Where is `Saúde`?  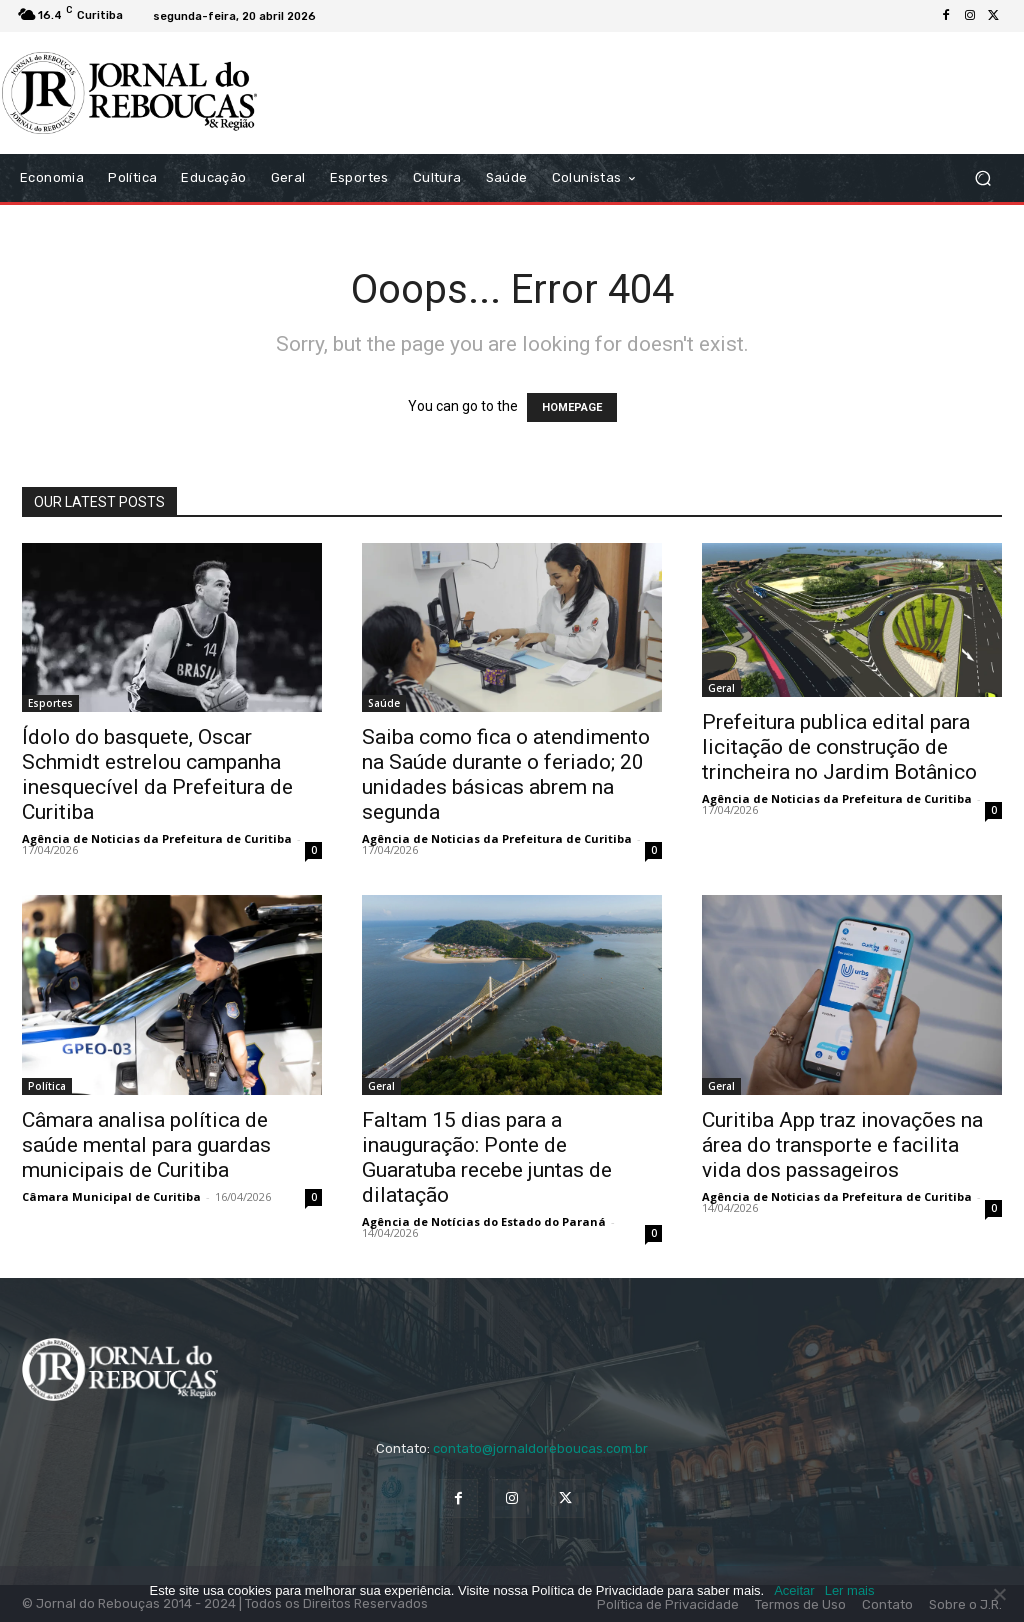
Saúde is located at coordinates (384, 703).